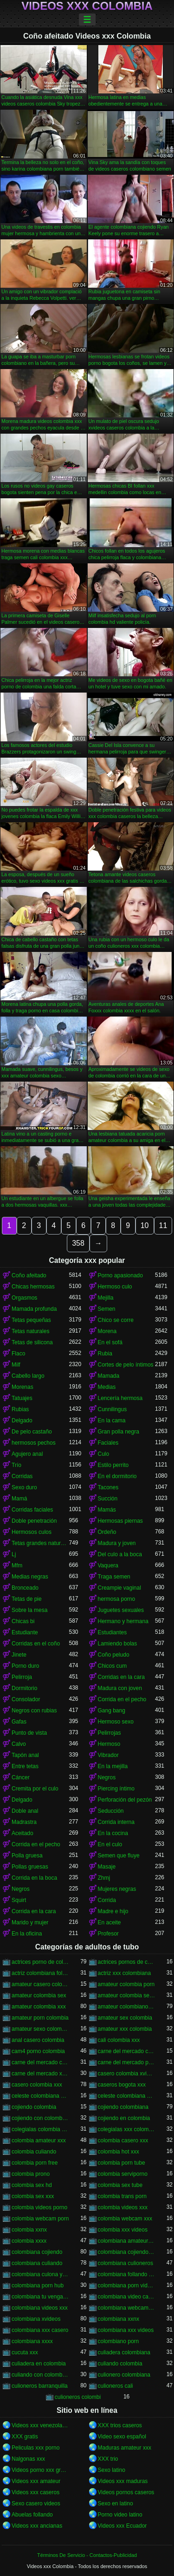 The height and width of the screenshot is (2576, 174). I want to click on De pelo castaño, so click(32, 1431).